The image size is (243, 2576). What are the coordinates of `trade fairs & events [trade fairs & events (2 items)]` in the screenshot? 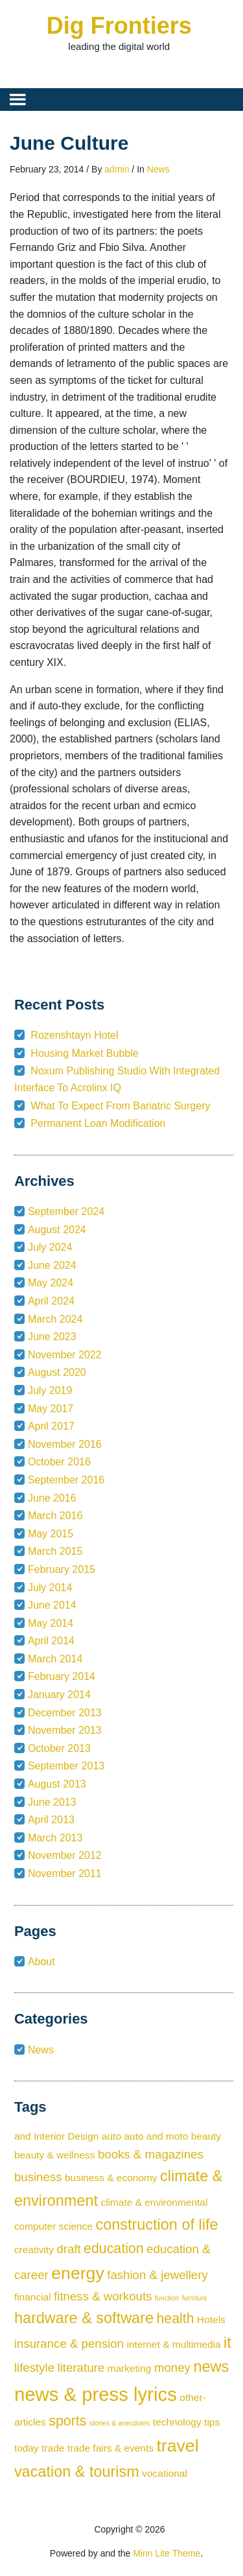 It's located at (110, 2447).